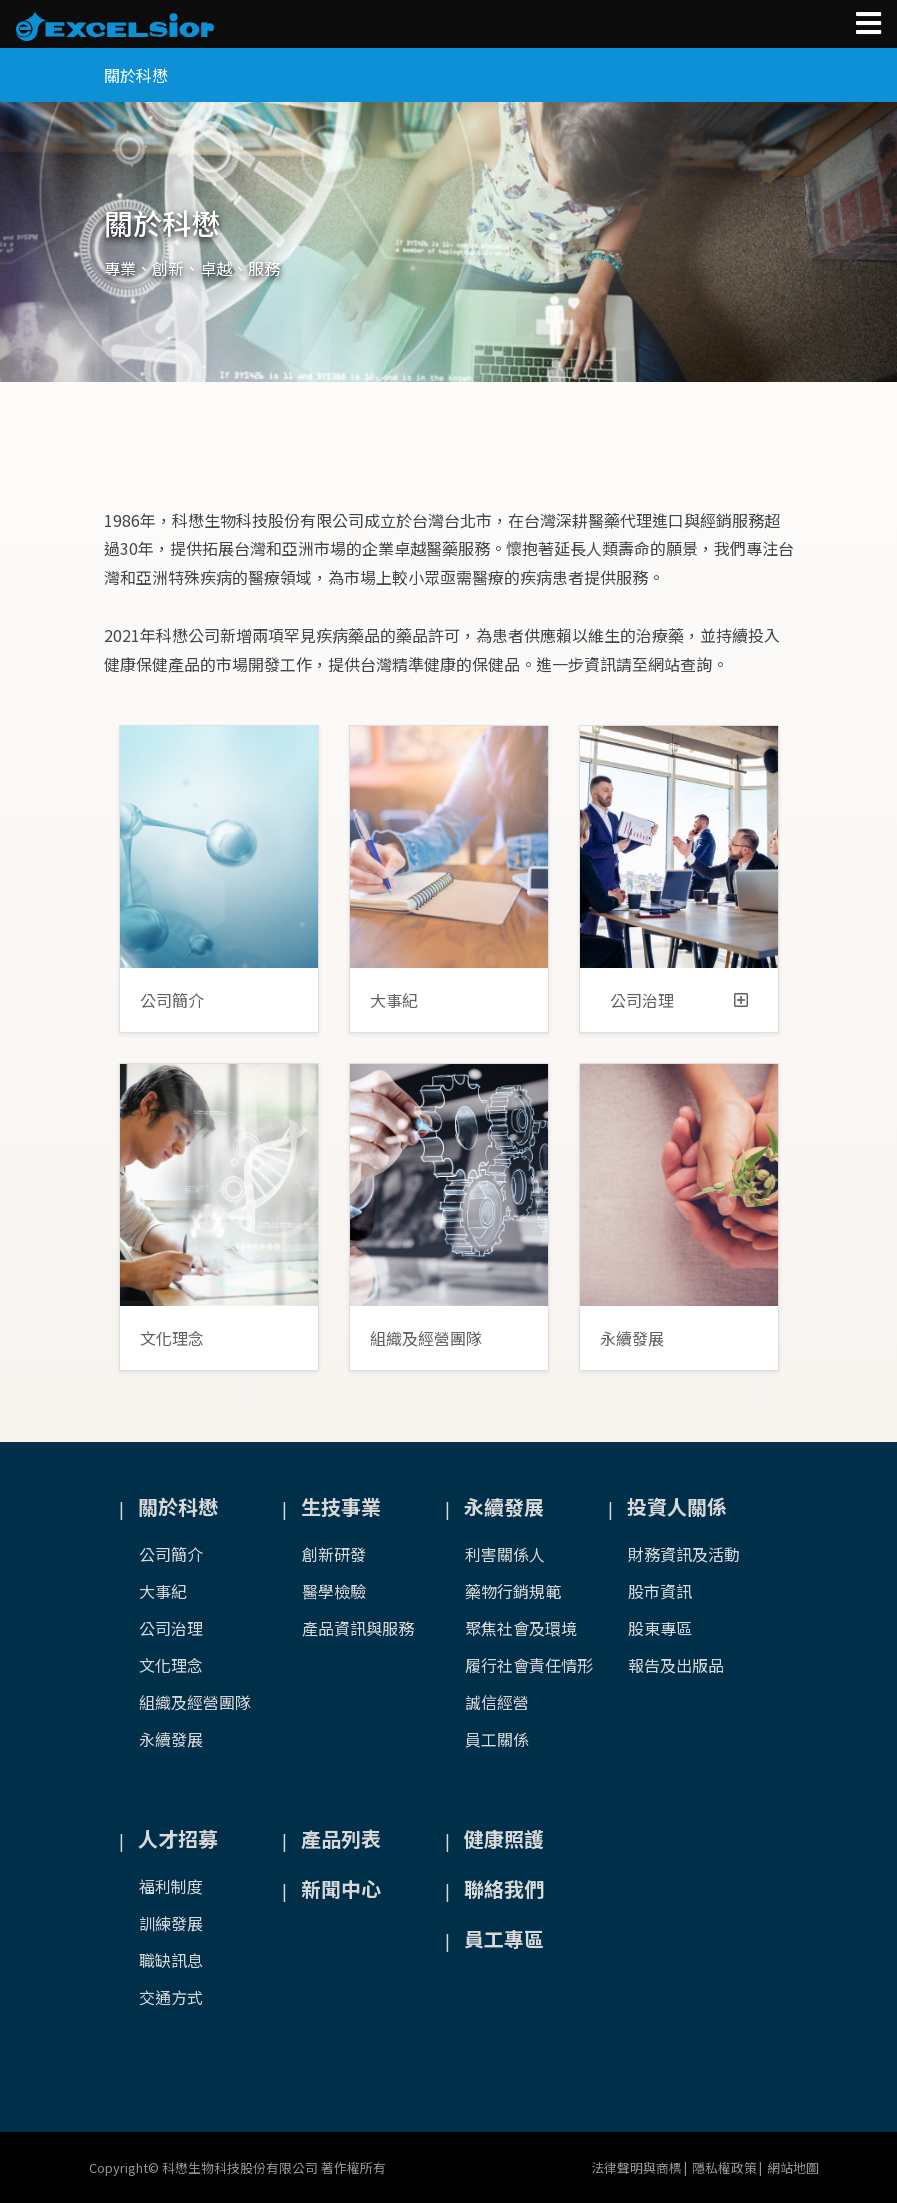 The width and height of the screenshot is (897, 2203). Describe the element at coordinates (632, 1338) in the screenshot. I see `永續發展` at that location.